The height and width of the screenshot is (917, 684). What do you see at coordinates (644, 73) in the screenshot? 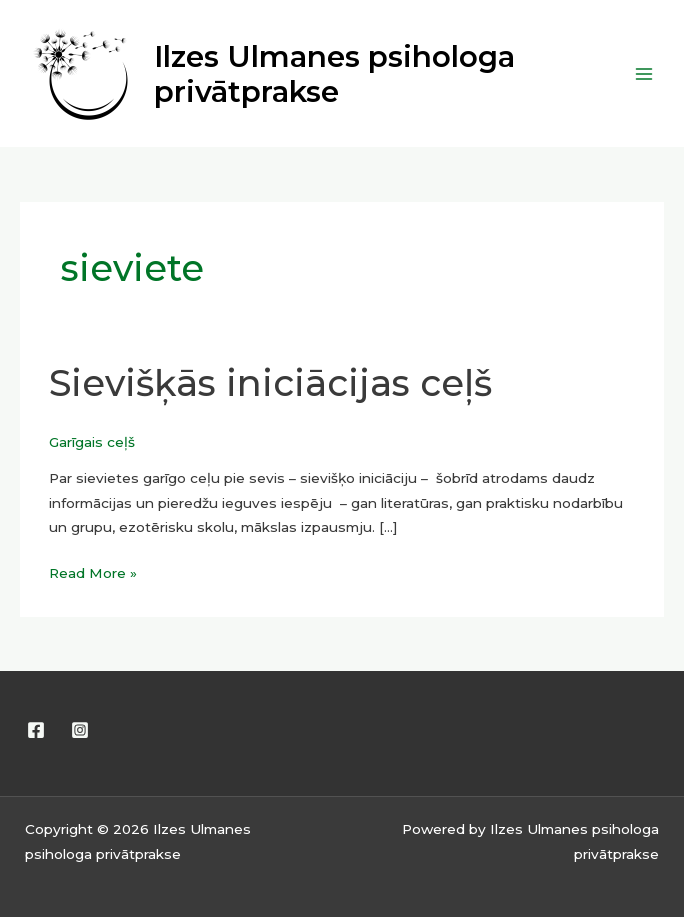
I see `[Main menu toggle]` at bounding box center [644, 73].